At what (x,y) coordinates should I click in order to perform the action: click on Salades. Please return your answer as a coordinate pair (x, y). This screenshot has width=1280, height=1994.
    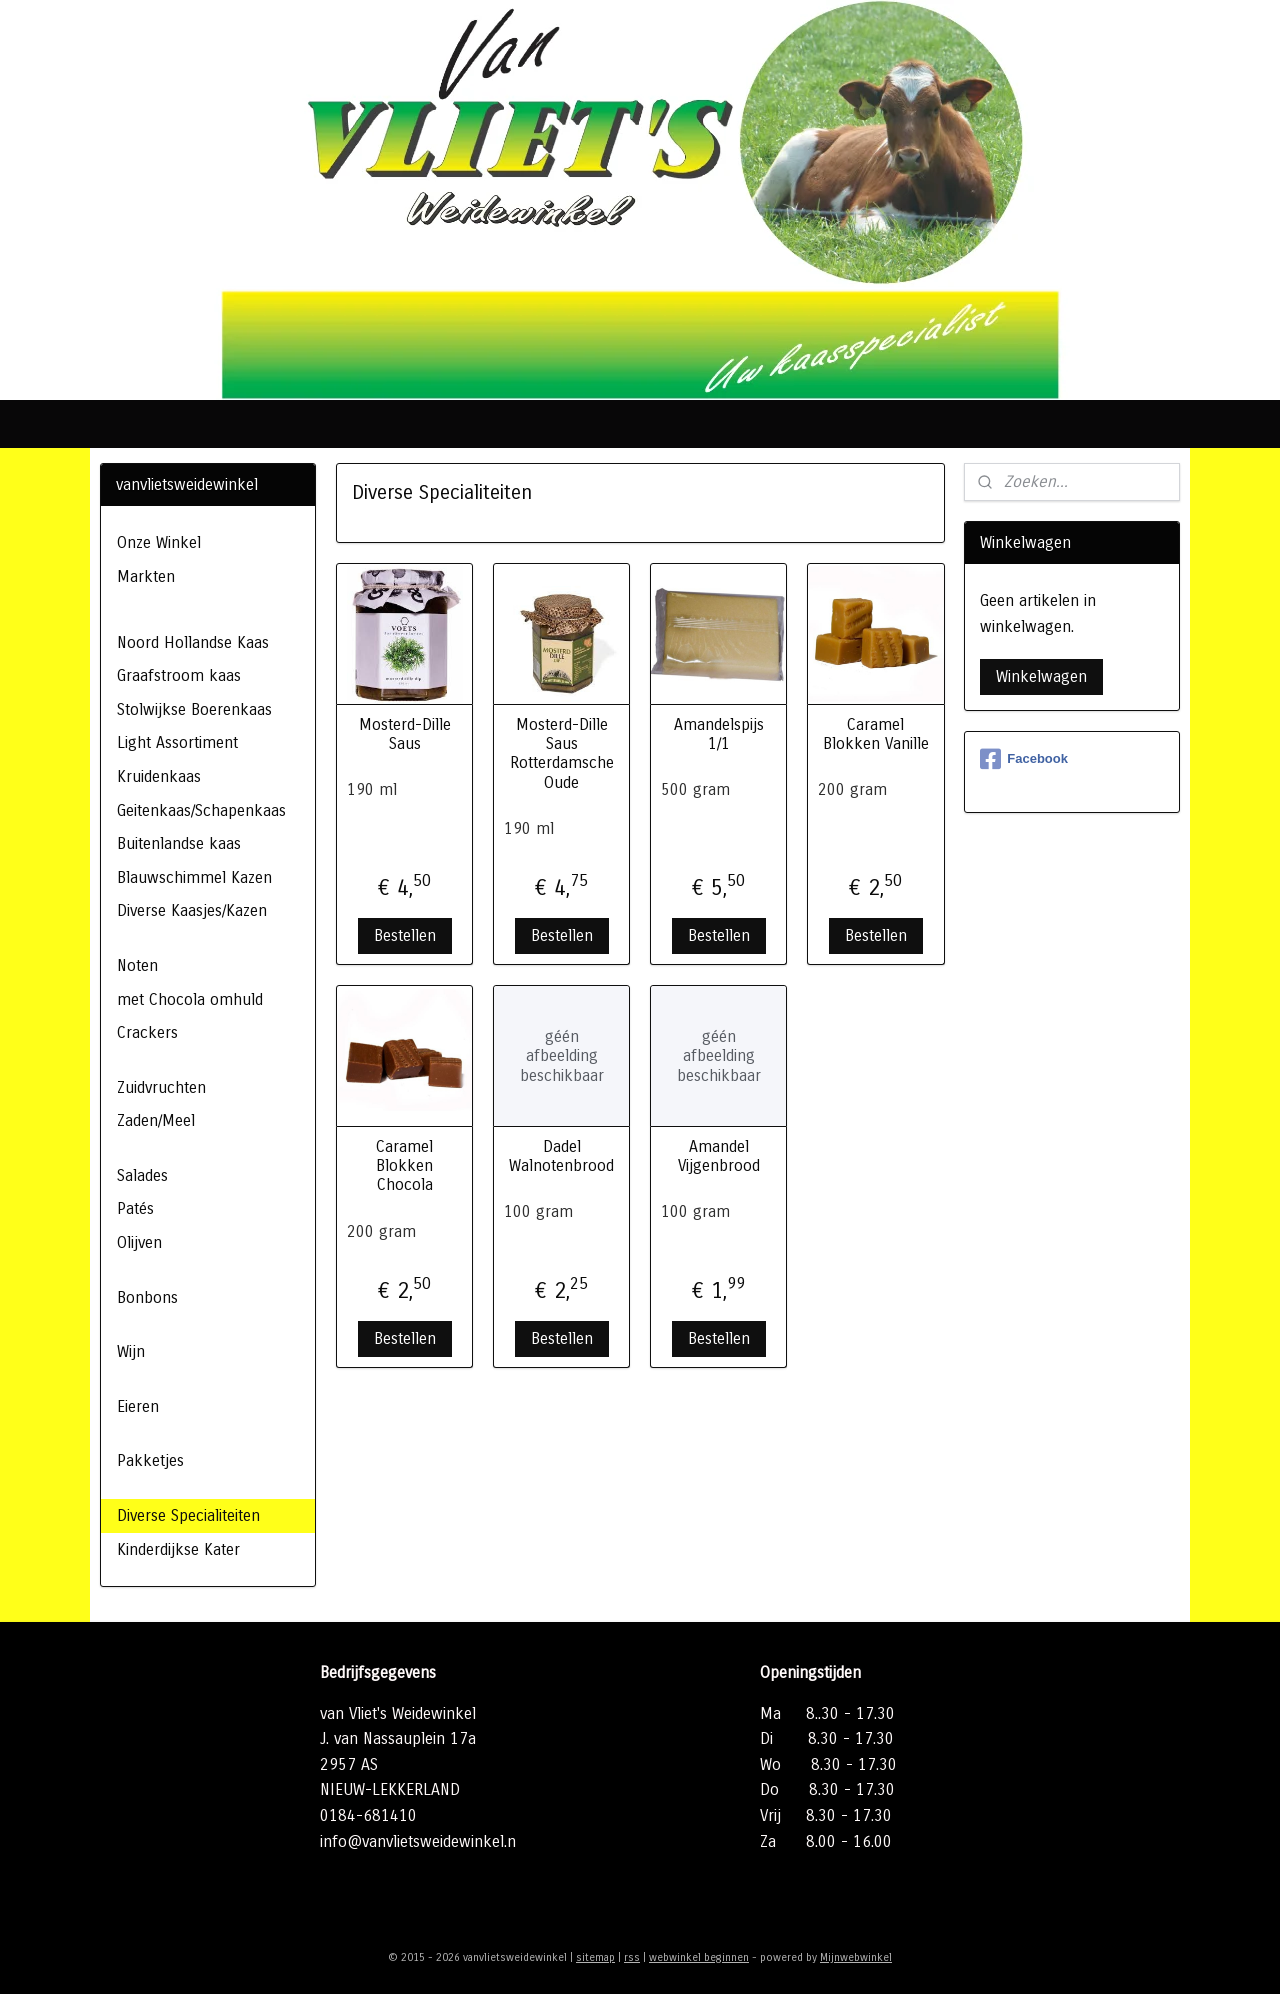
    Looking at the image, I should click on (142, 1175).